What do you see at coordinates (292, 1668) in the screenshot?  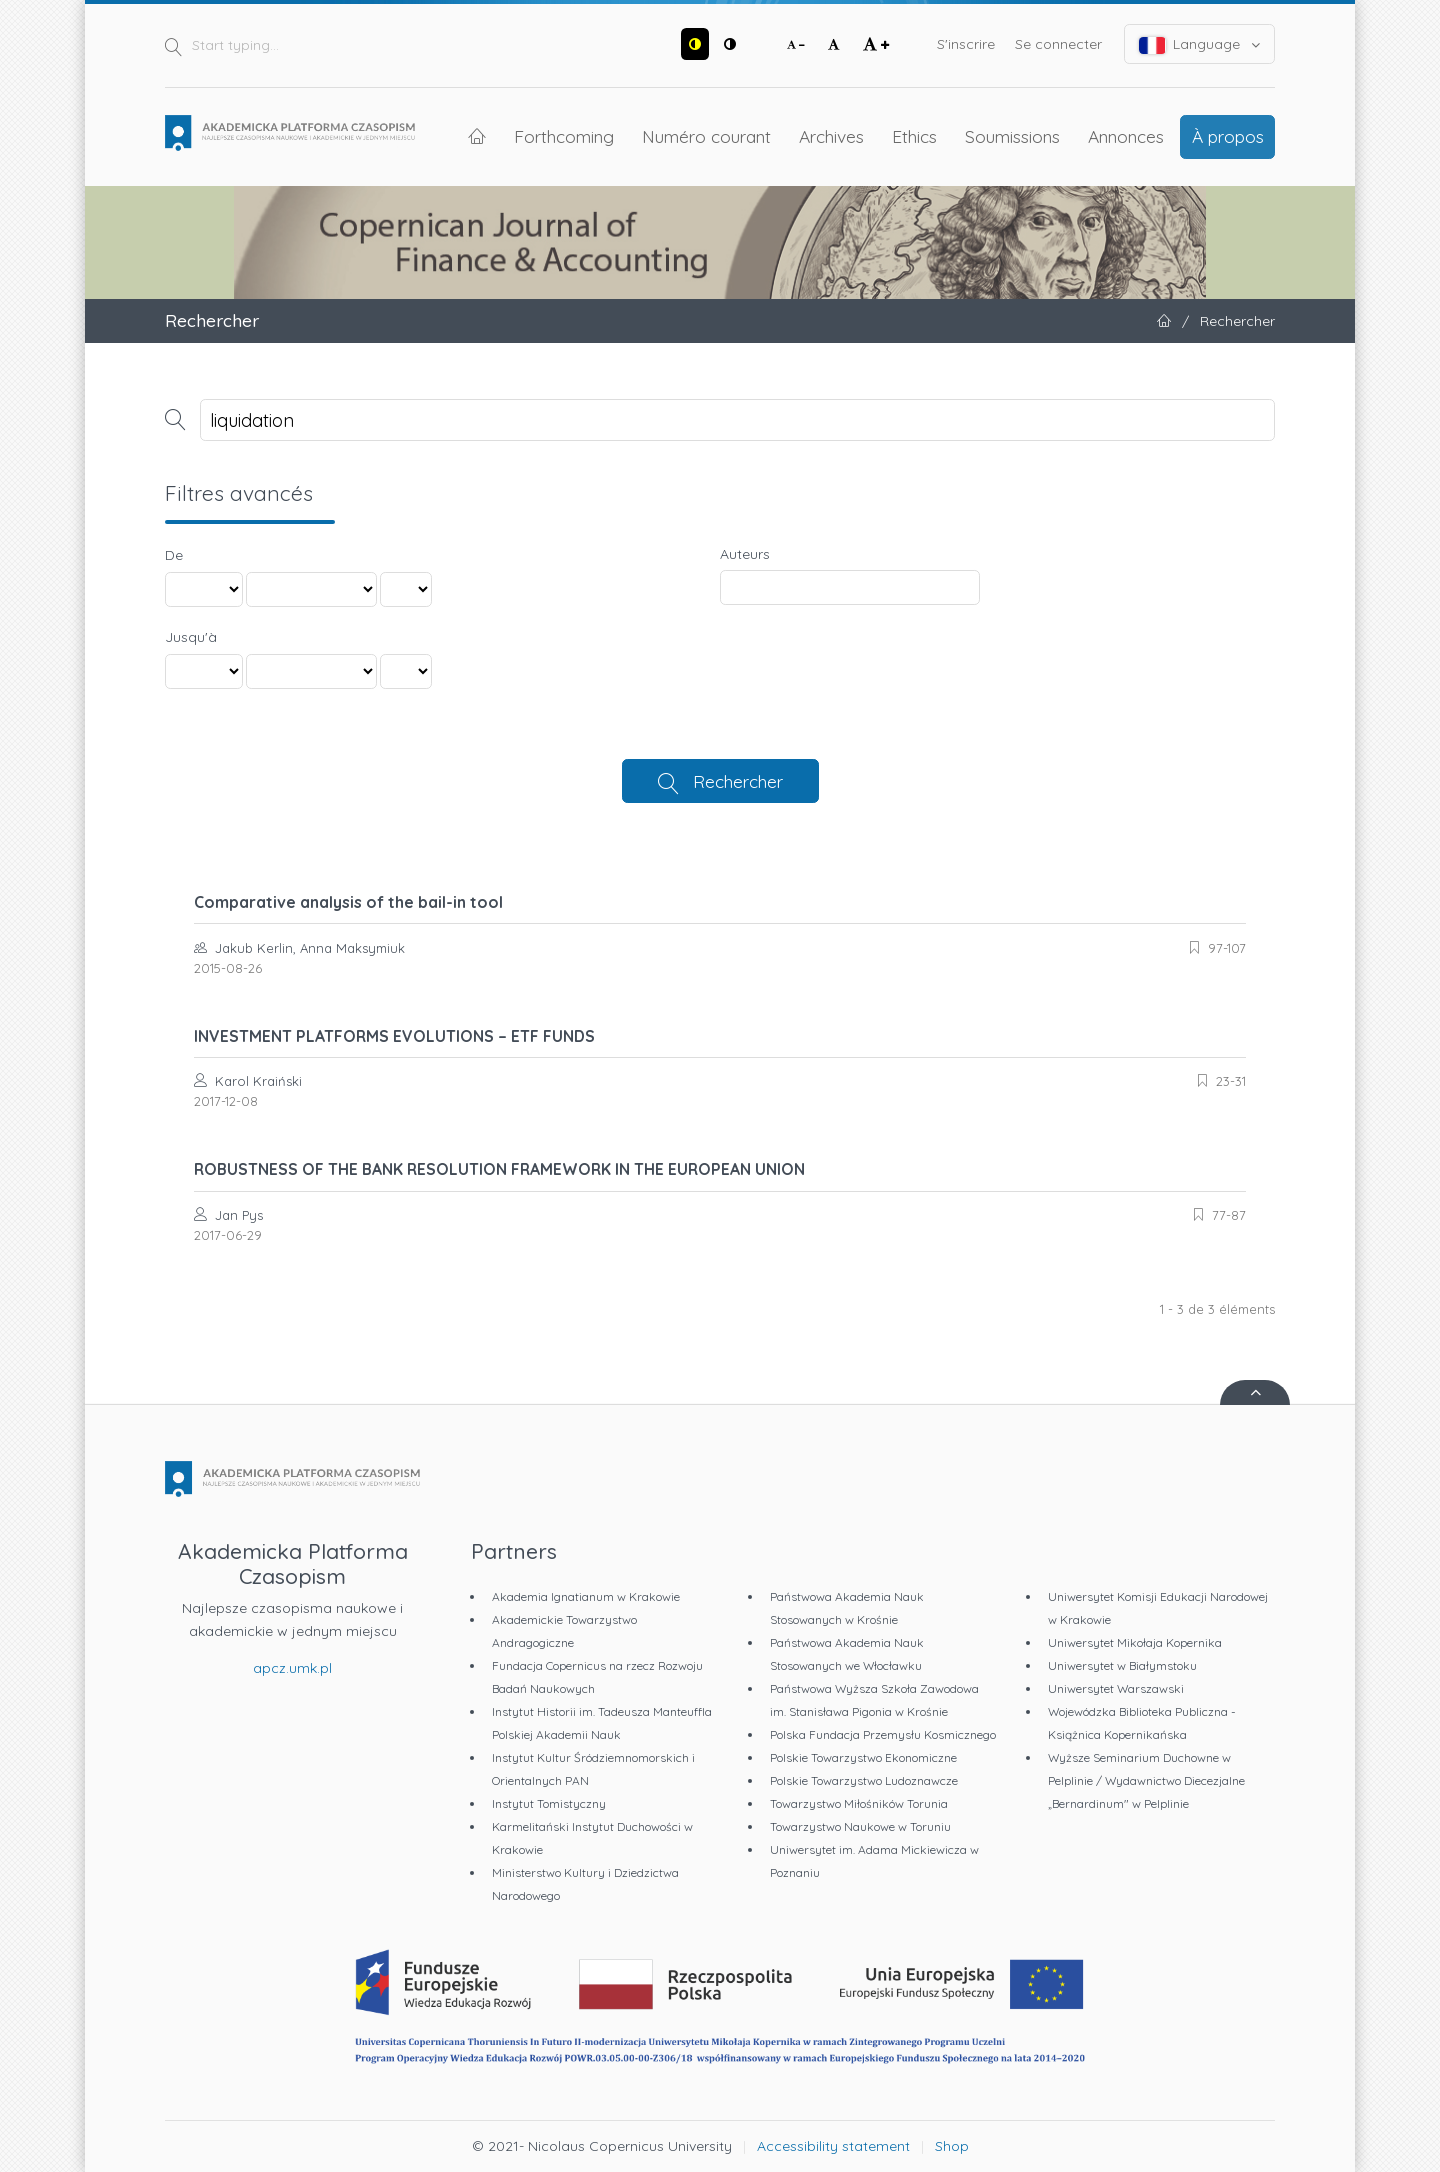 I see `apcz.umk.pl` at bounding box center [292, 1668].